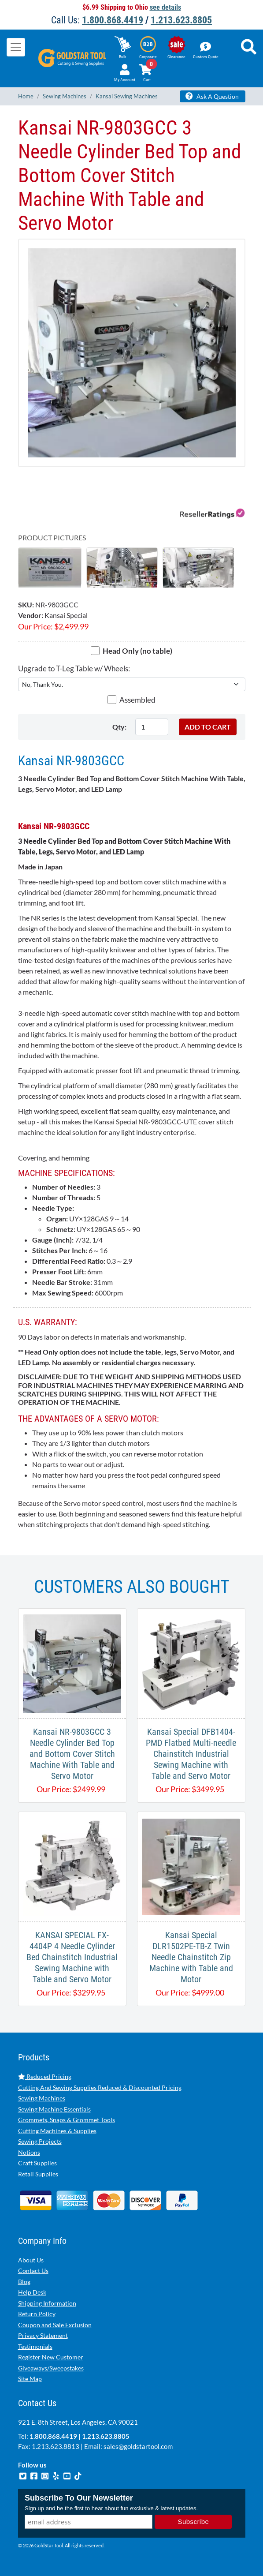  Describe the element at coordinates (57, 2130) in the screenshot. I see `Cutting Machines & Supplies` at that location.